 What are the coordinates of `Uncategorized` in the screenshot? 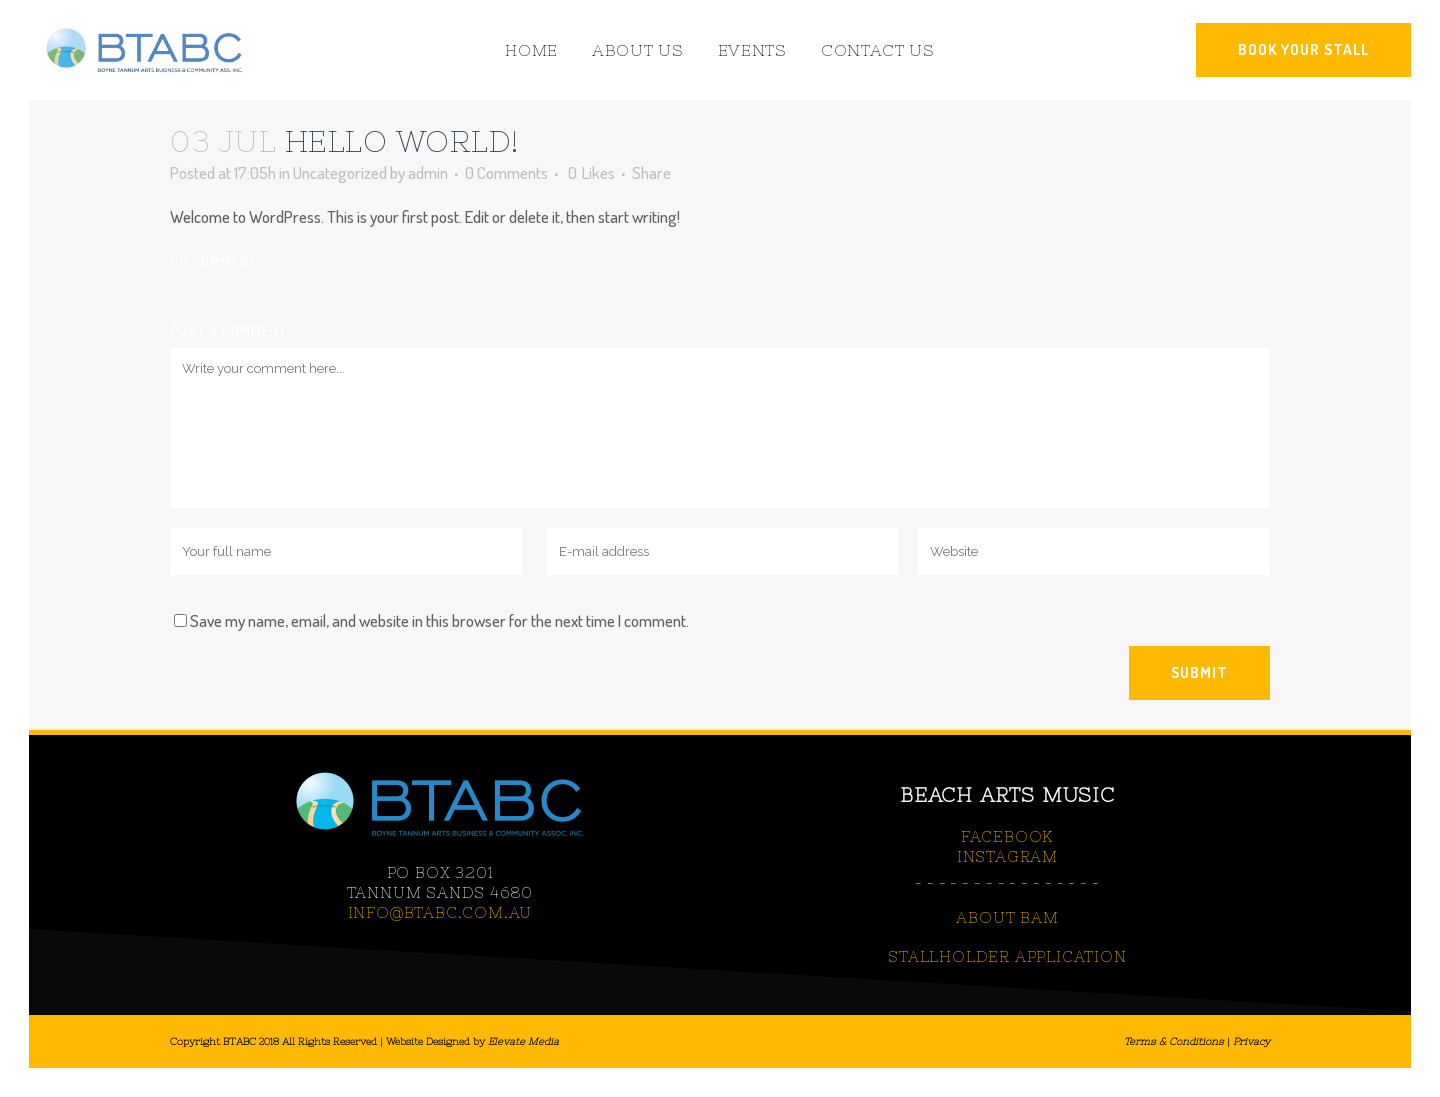 It's located at (340, 172).